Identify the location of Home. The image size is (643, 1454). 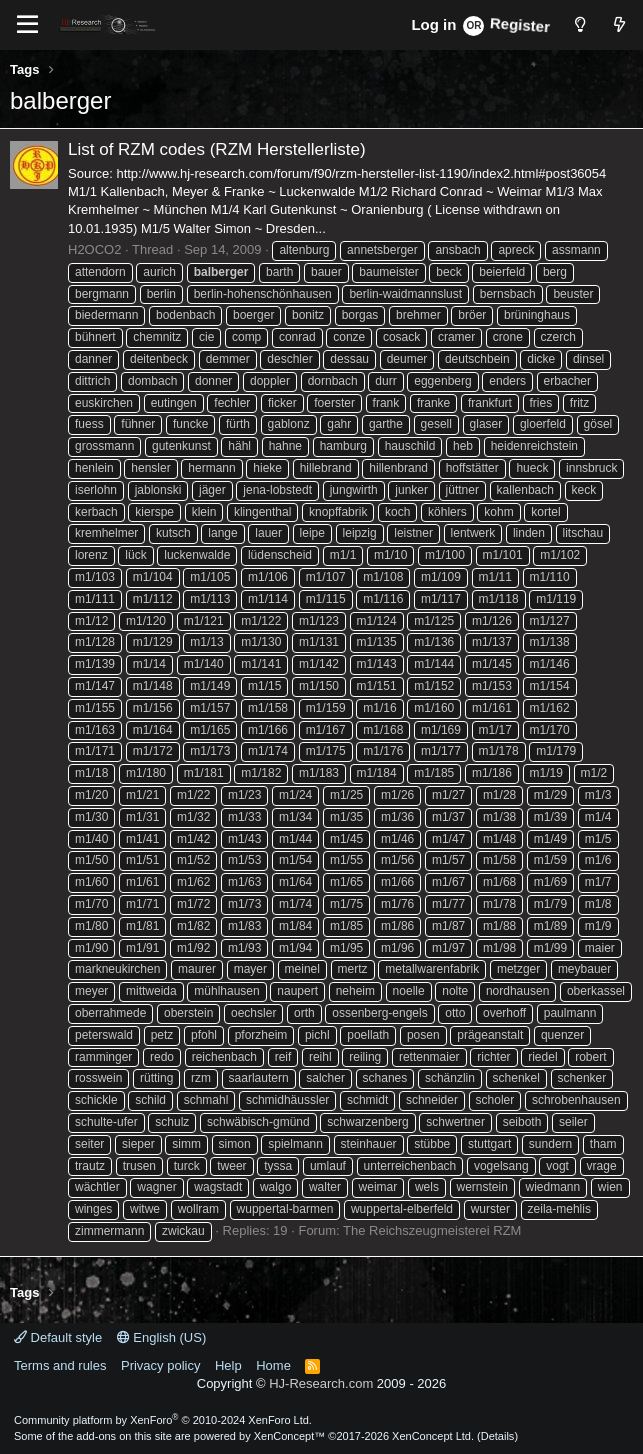
(273, 1365).